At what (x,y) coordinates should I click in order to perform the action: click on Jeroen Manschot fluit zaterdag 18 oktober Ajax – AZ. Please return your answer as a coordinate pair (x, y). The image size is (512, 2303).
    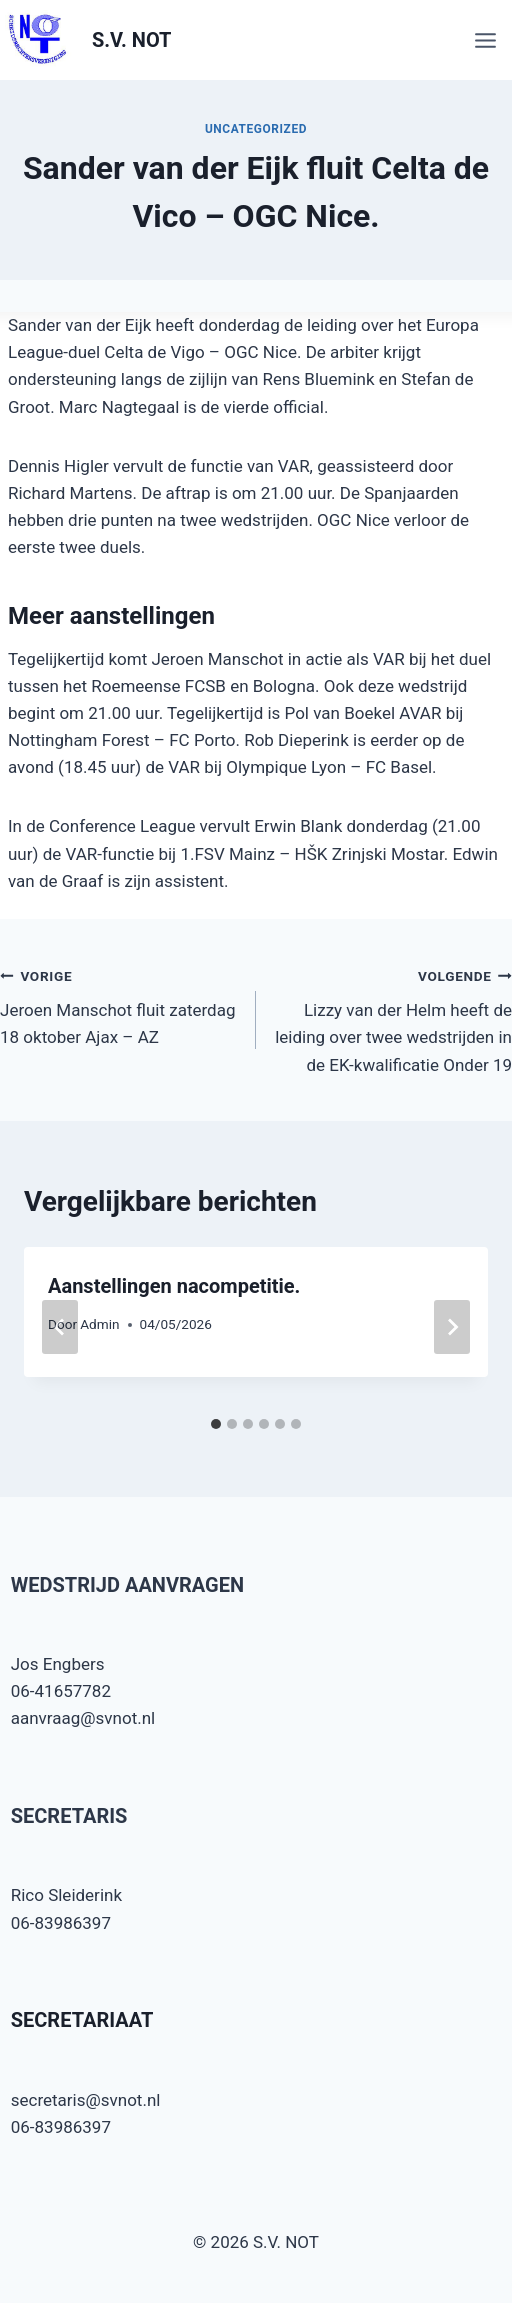
    Looking at the image, I should click on (119, 1005).